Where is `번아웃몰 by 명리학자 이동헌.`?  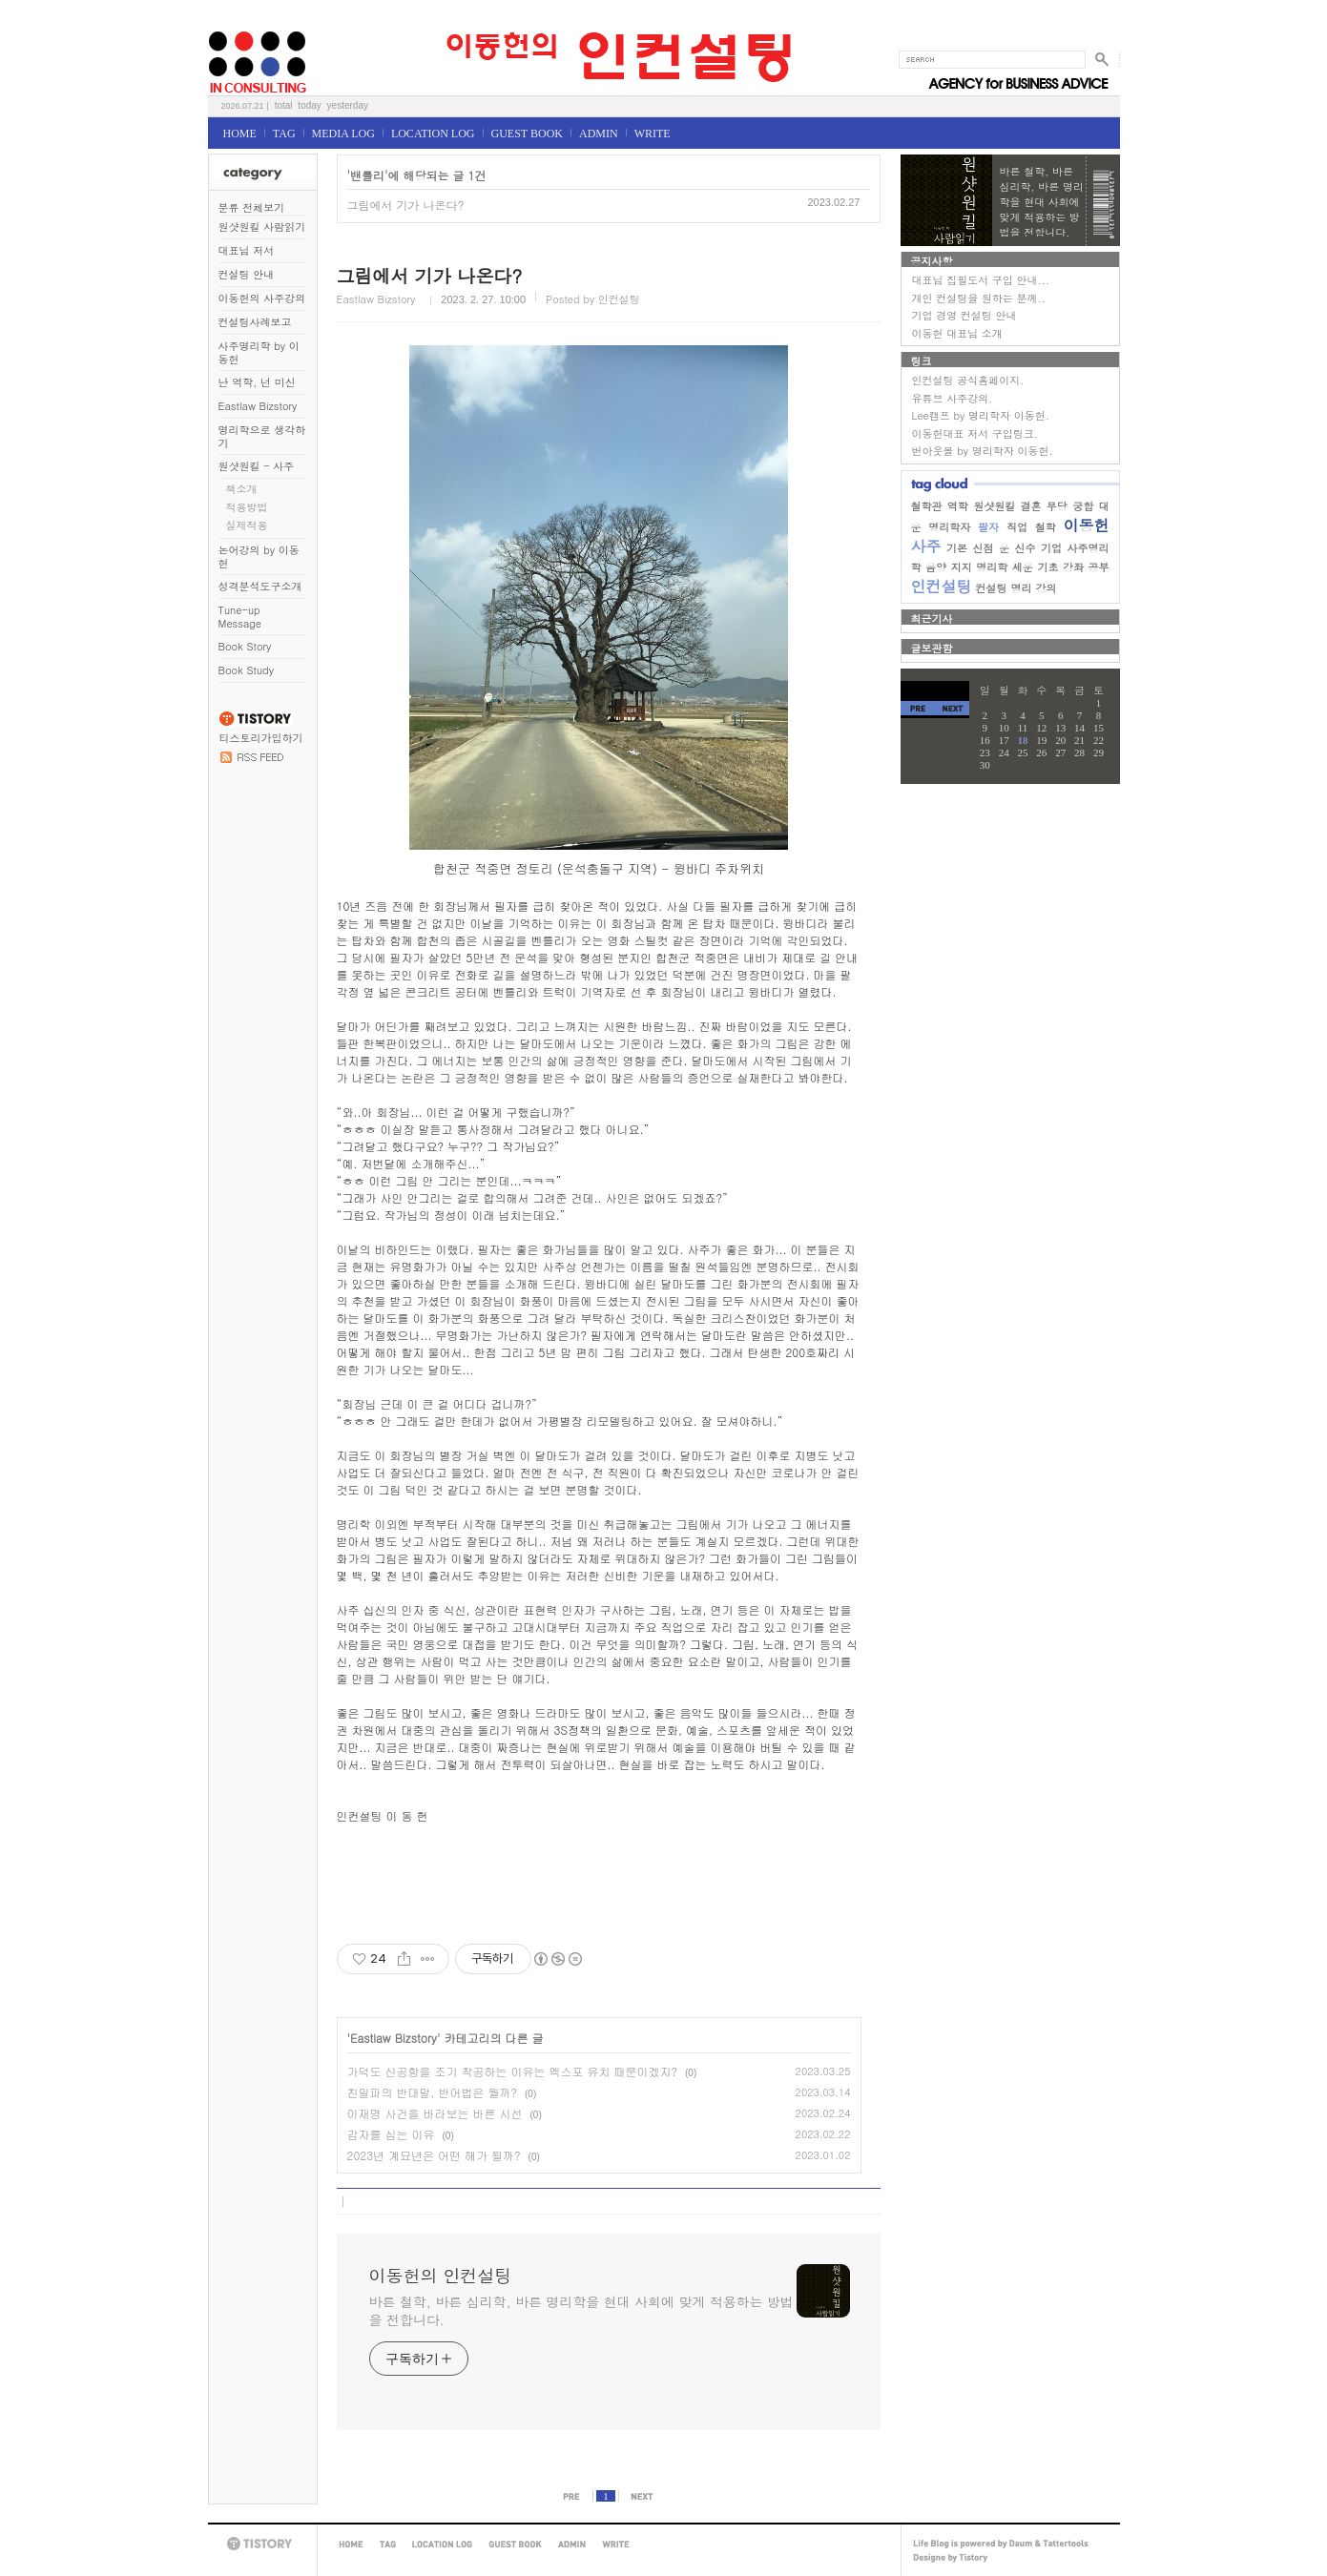 번아웃몰 by 명리학자 이동헌. is located at coordinates (982, 450).